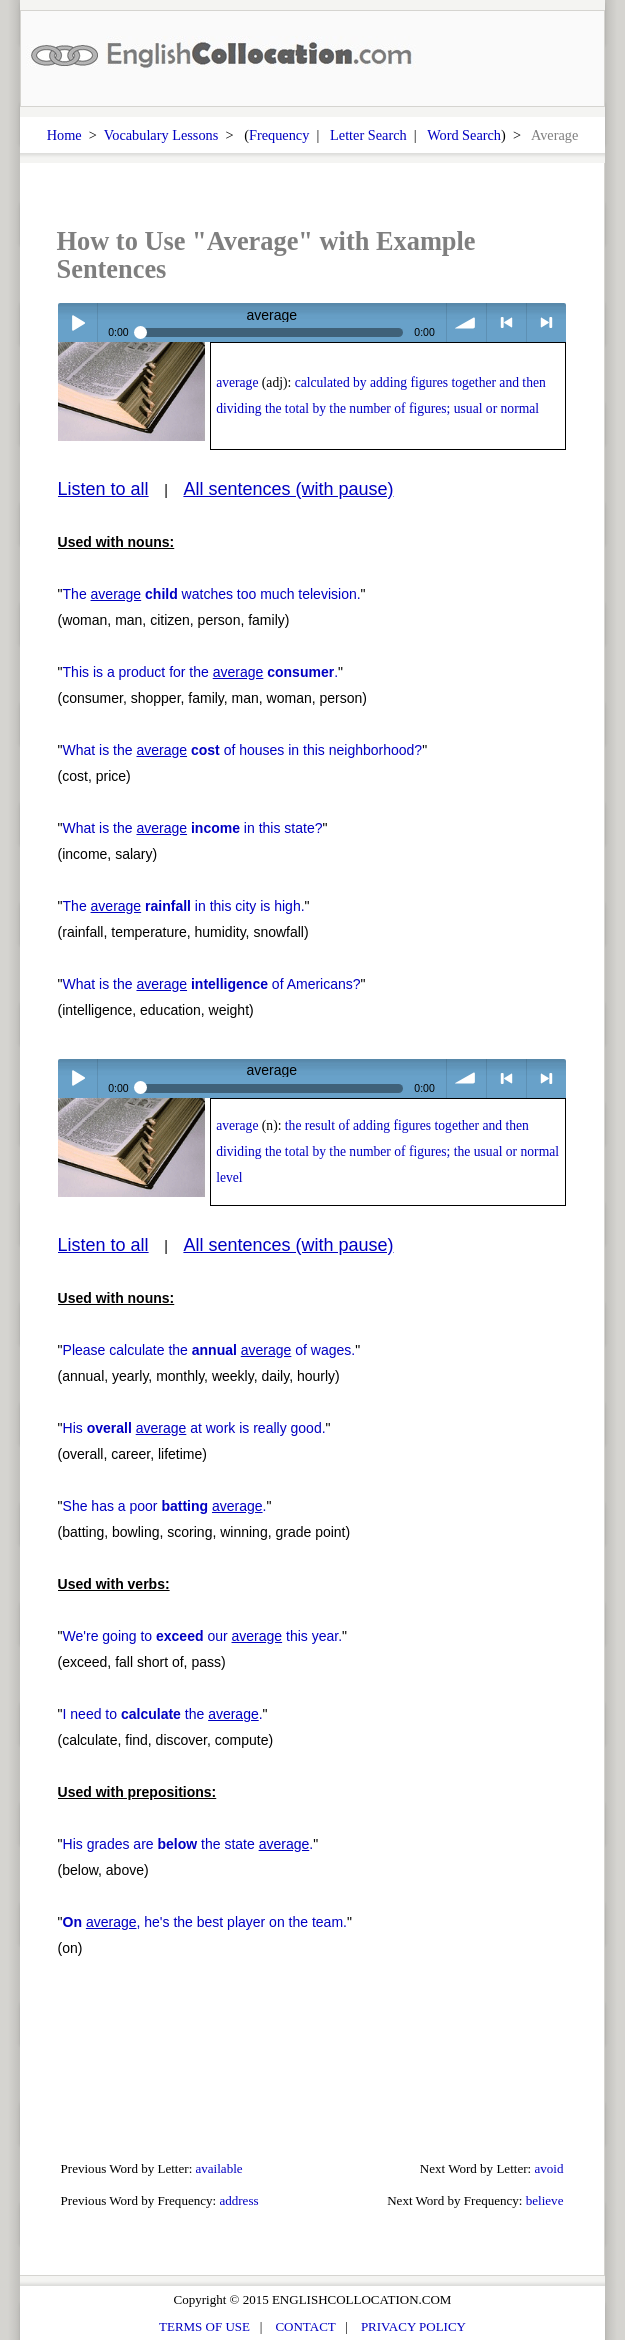 This screenshot has width=625, height=2340. What do you see at coordinates (204, 2326) in the screenshot?
I see `TERMS OF USE` at bounding box center [204, 2326].